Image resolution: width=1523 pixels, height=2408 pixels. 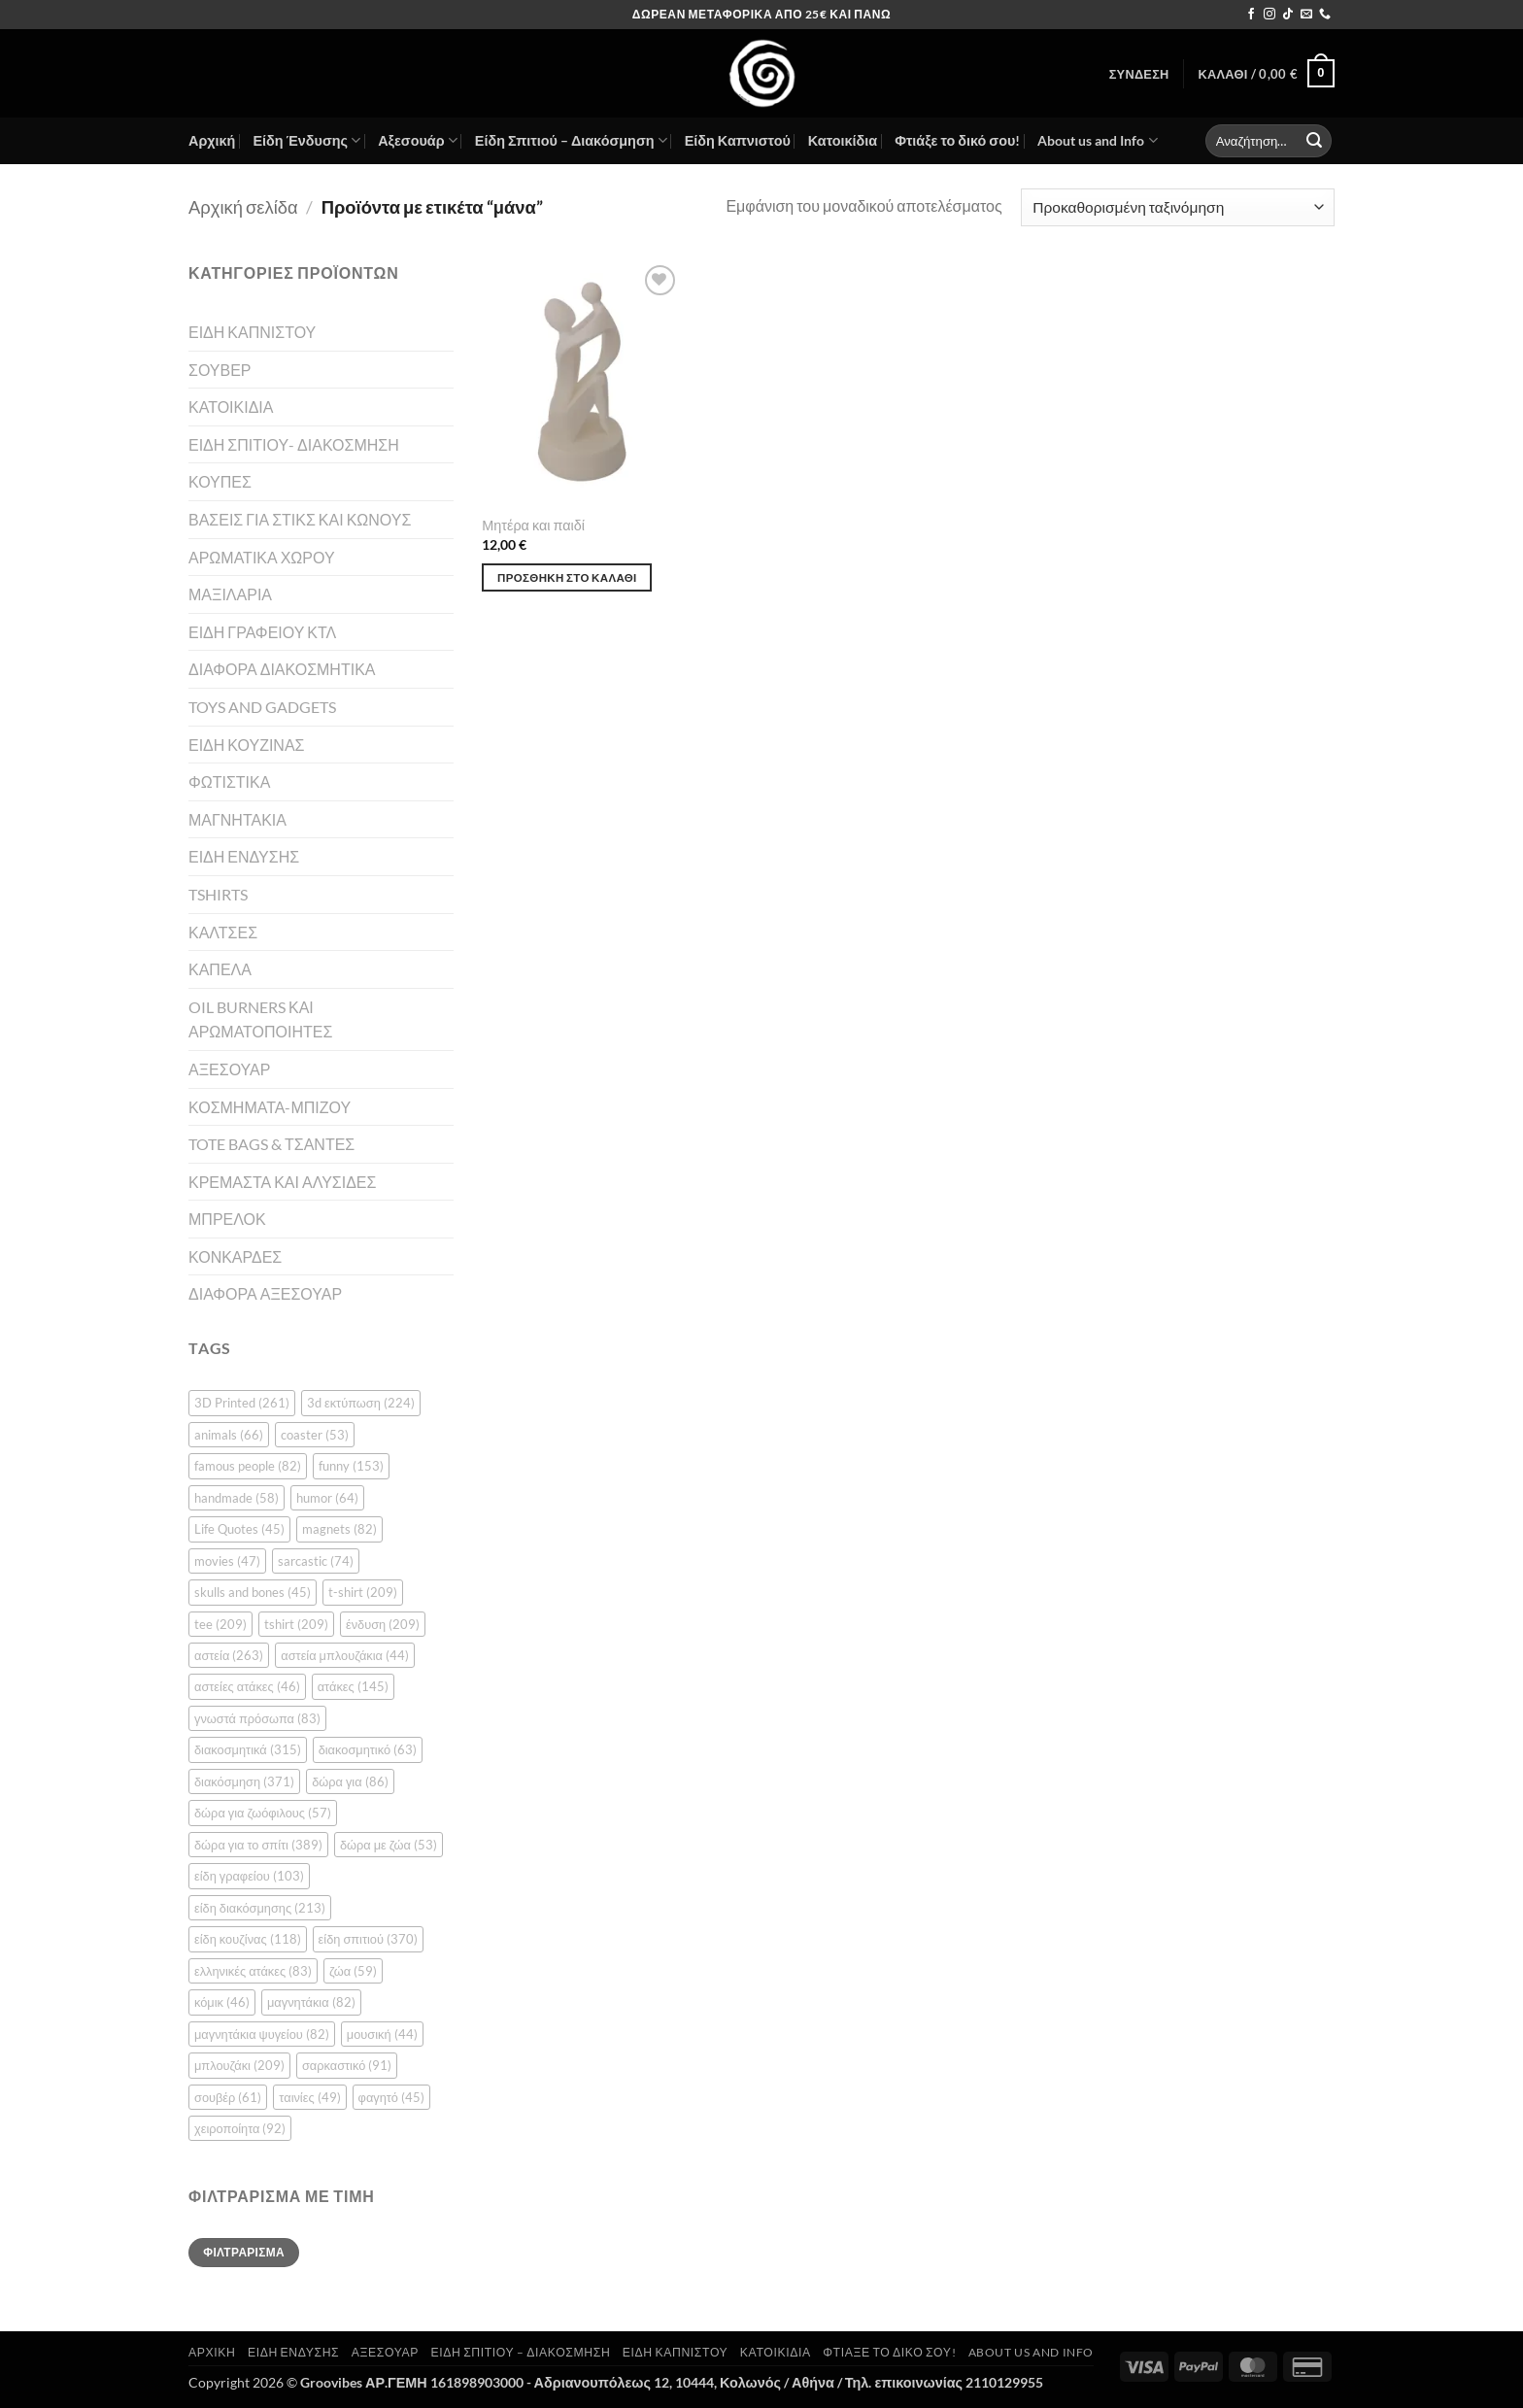 I want to click on ΚΟΥΠΕΣ, so click(x=220, y=481).